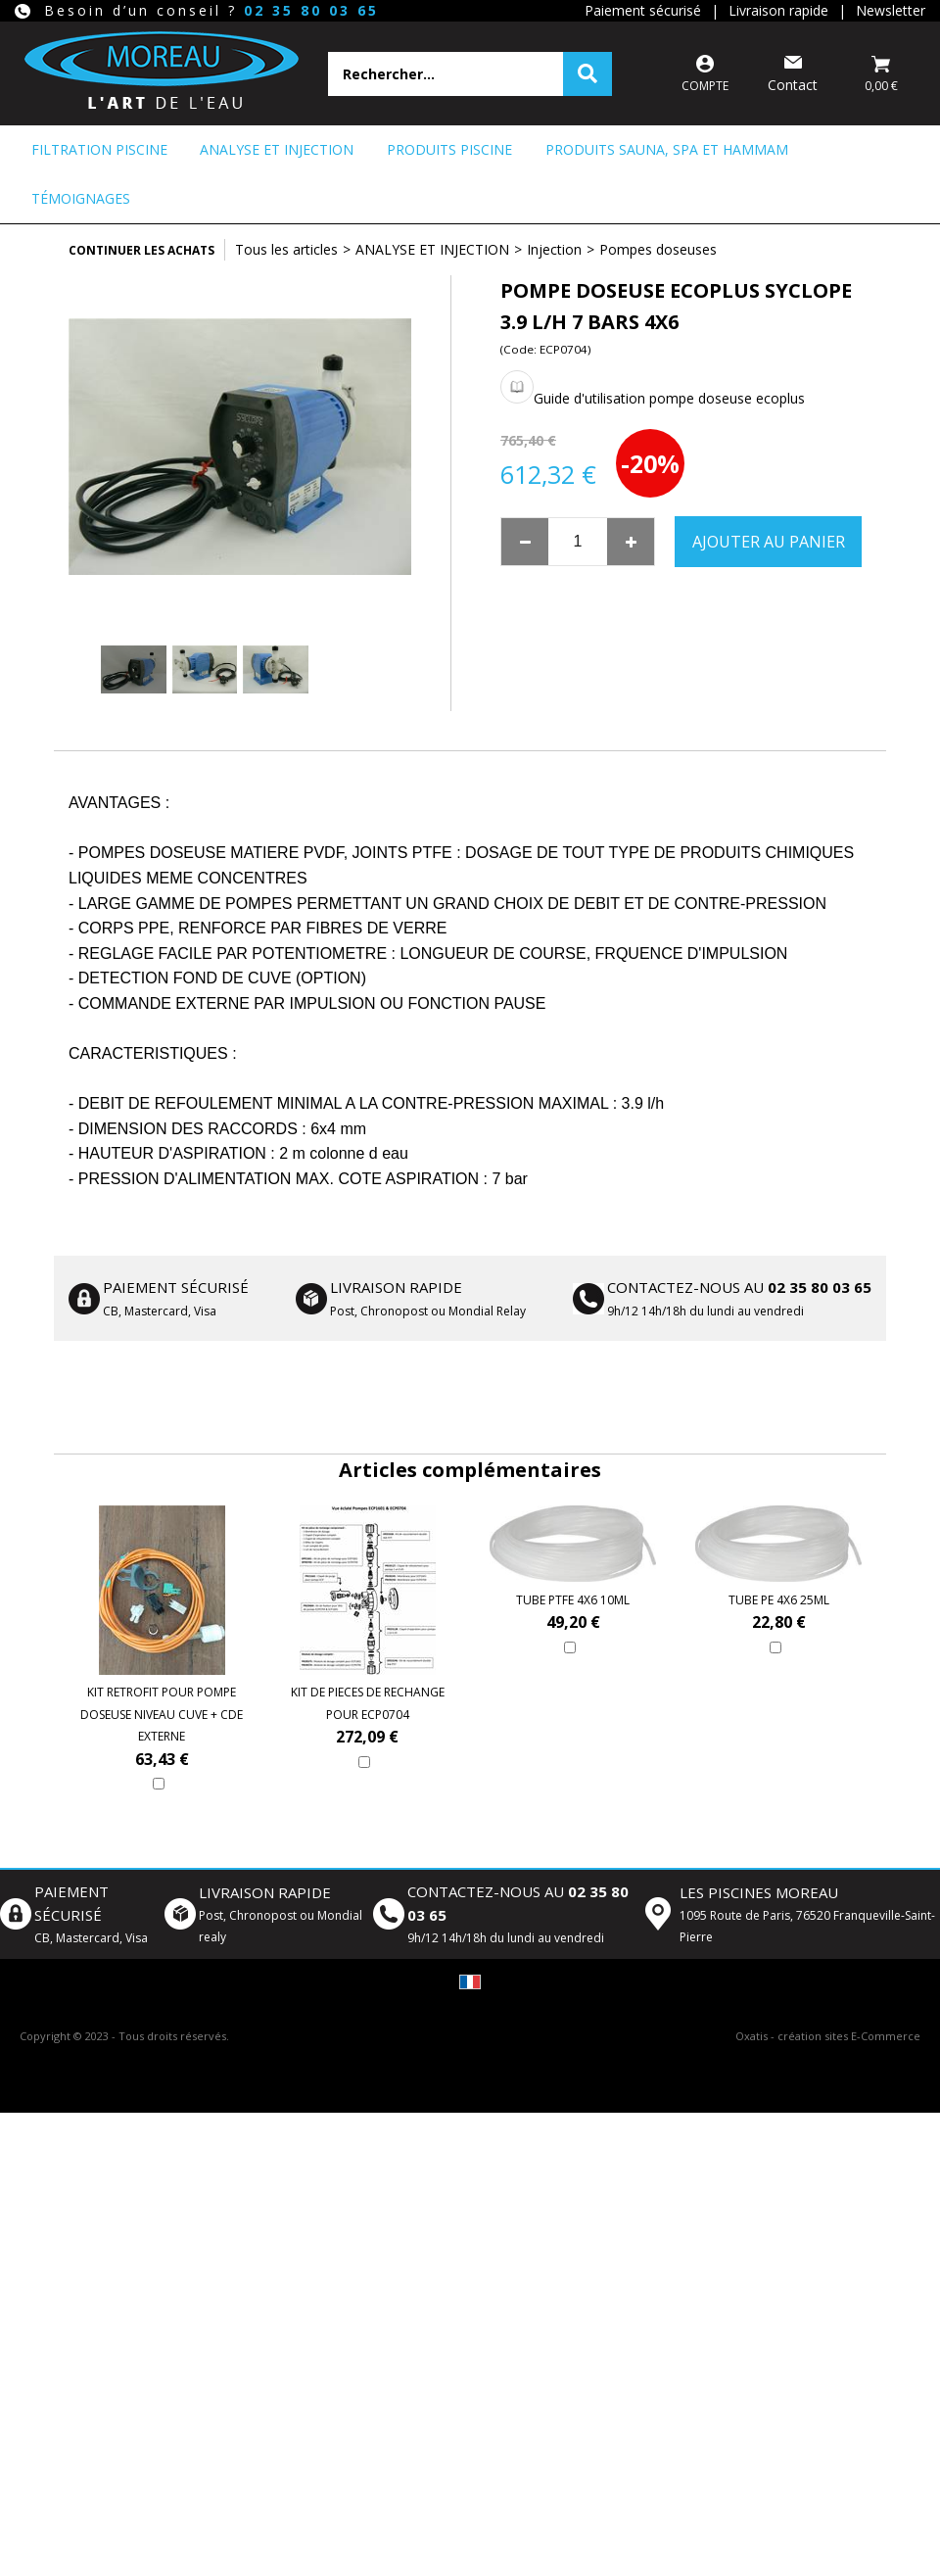 This screenshot has width=940, height=2576. What do you see at coordinates (286, 249) in the screenshot?
I see `Tous les articles` at bounding box center [286, 249].